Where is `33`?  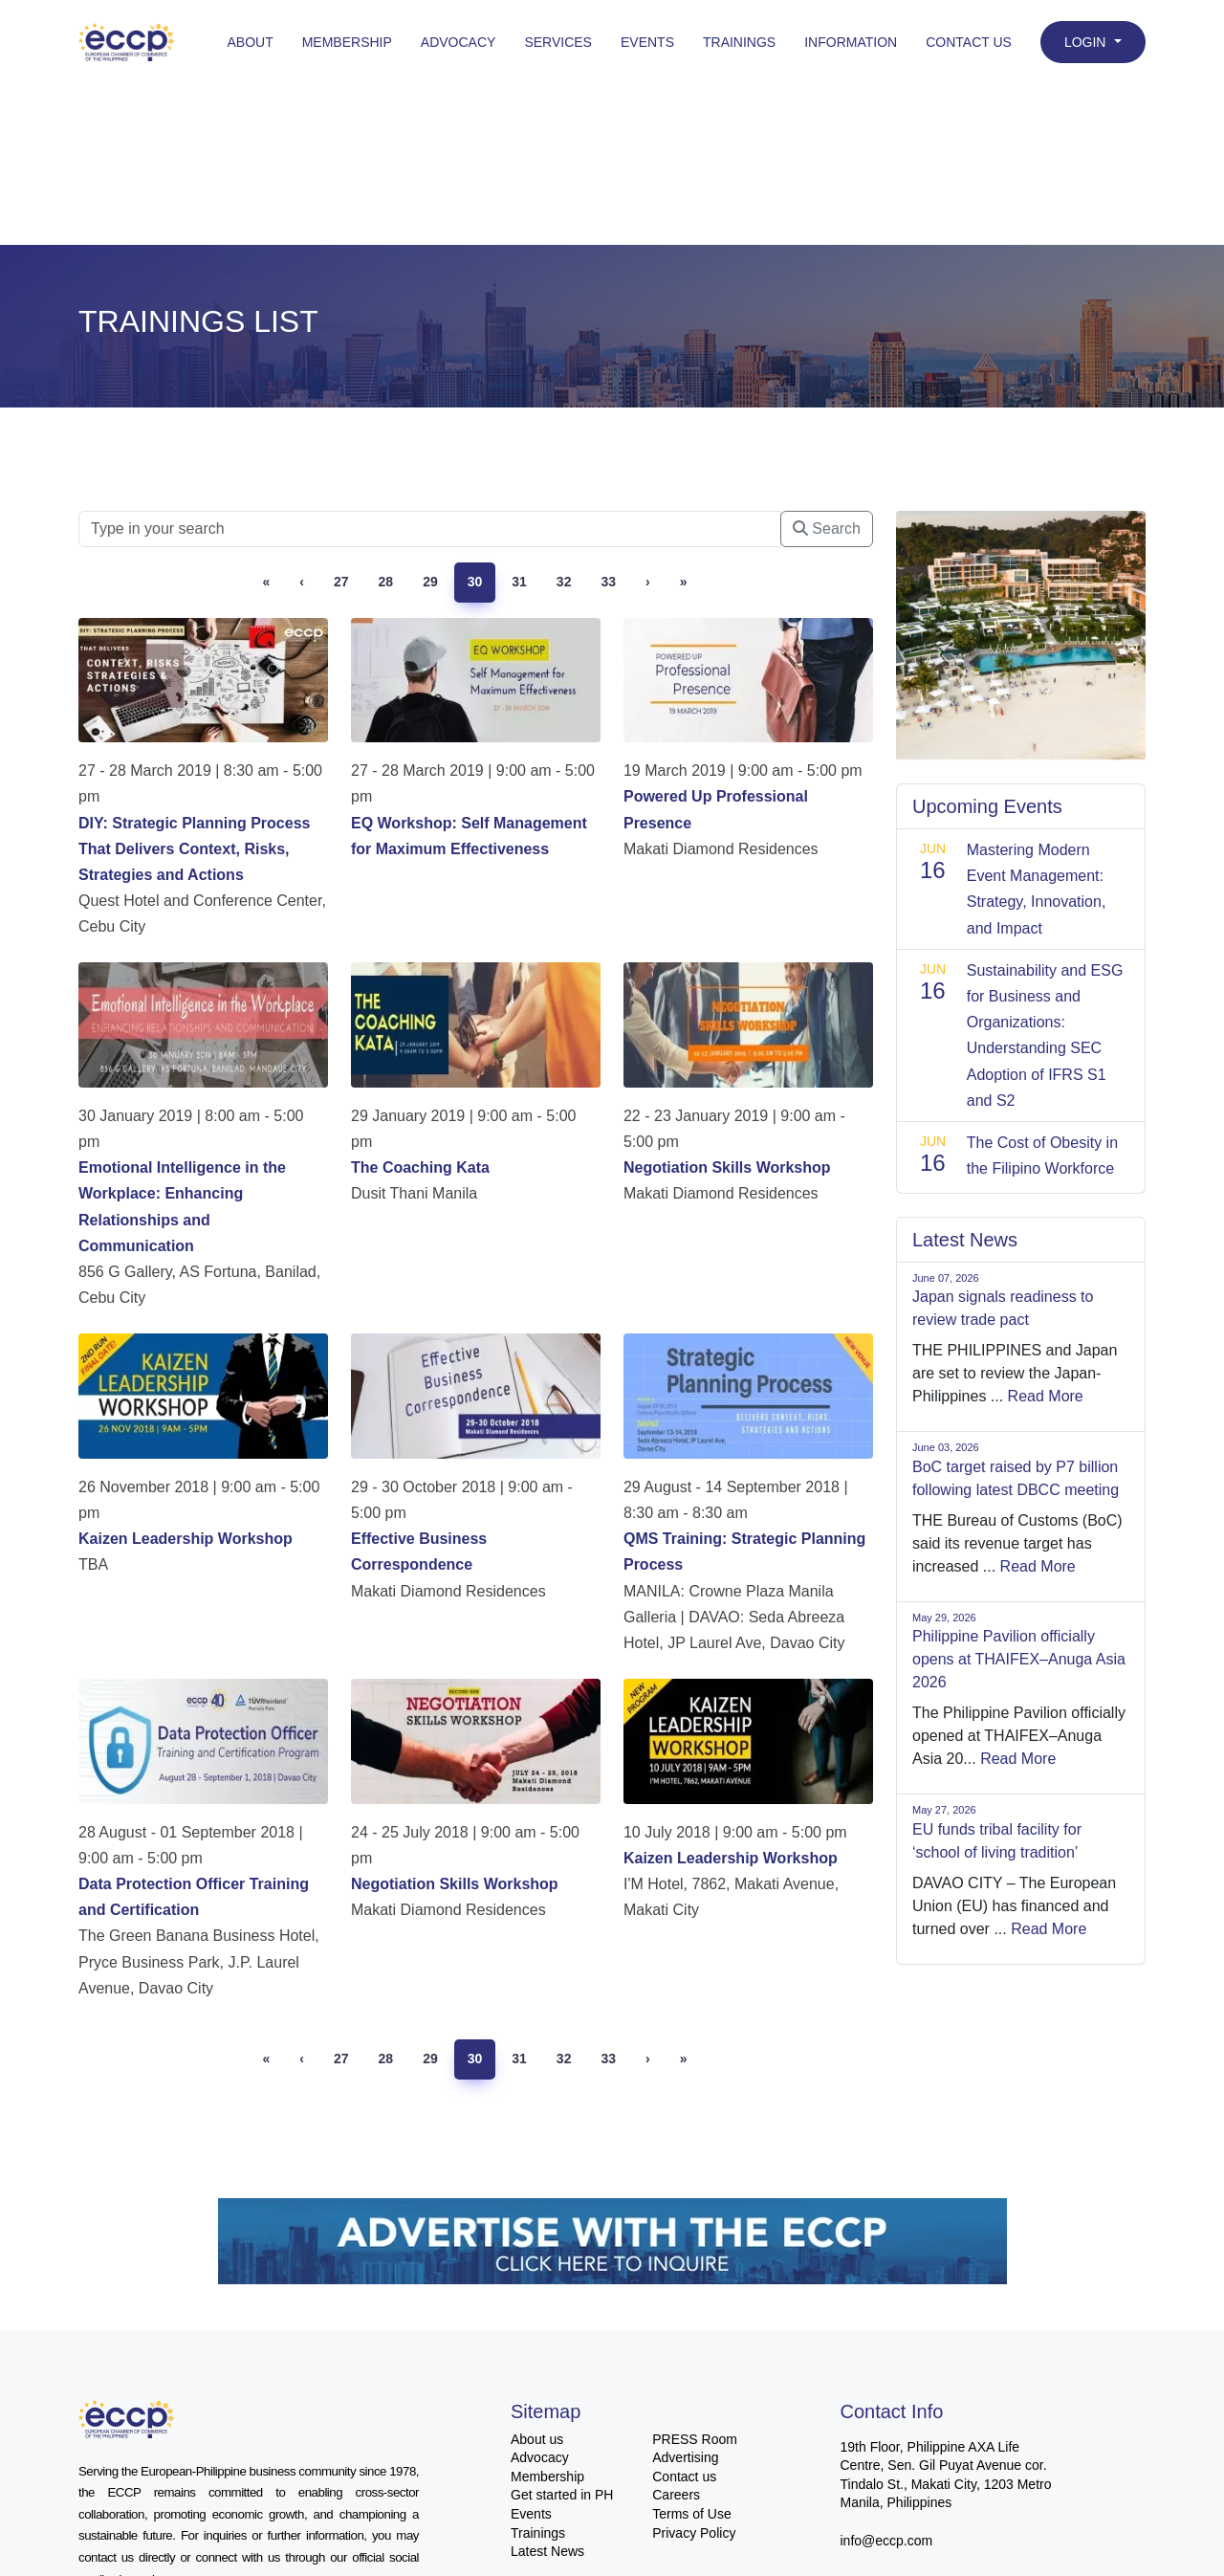 33 is located at coordinates (608, 581).